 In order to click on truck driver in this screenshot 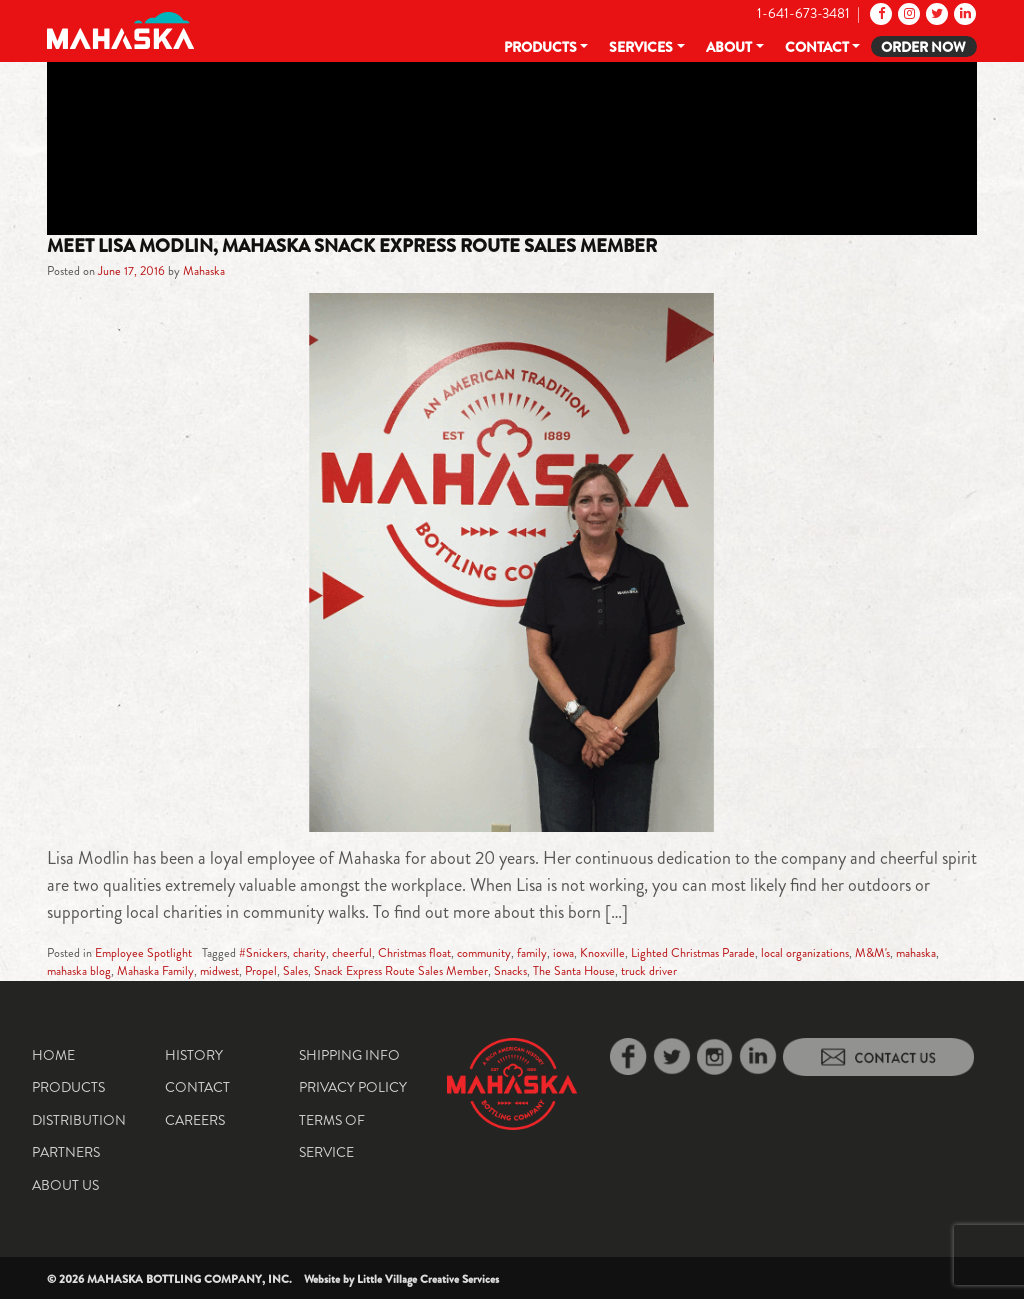, I will do `click(649, 971)`.